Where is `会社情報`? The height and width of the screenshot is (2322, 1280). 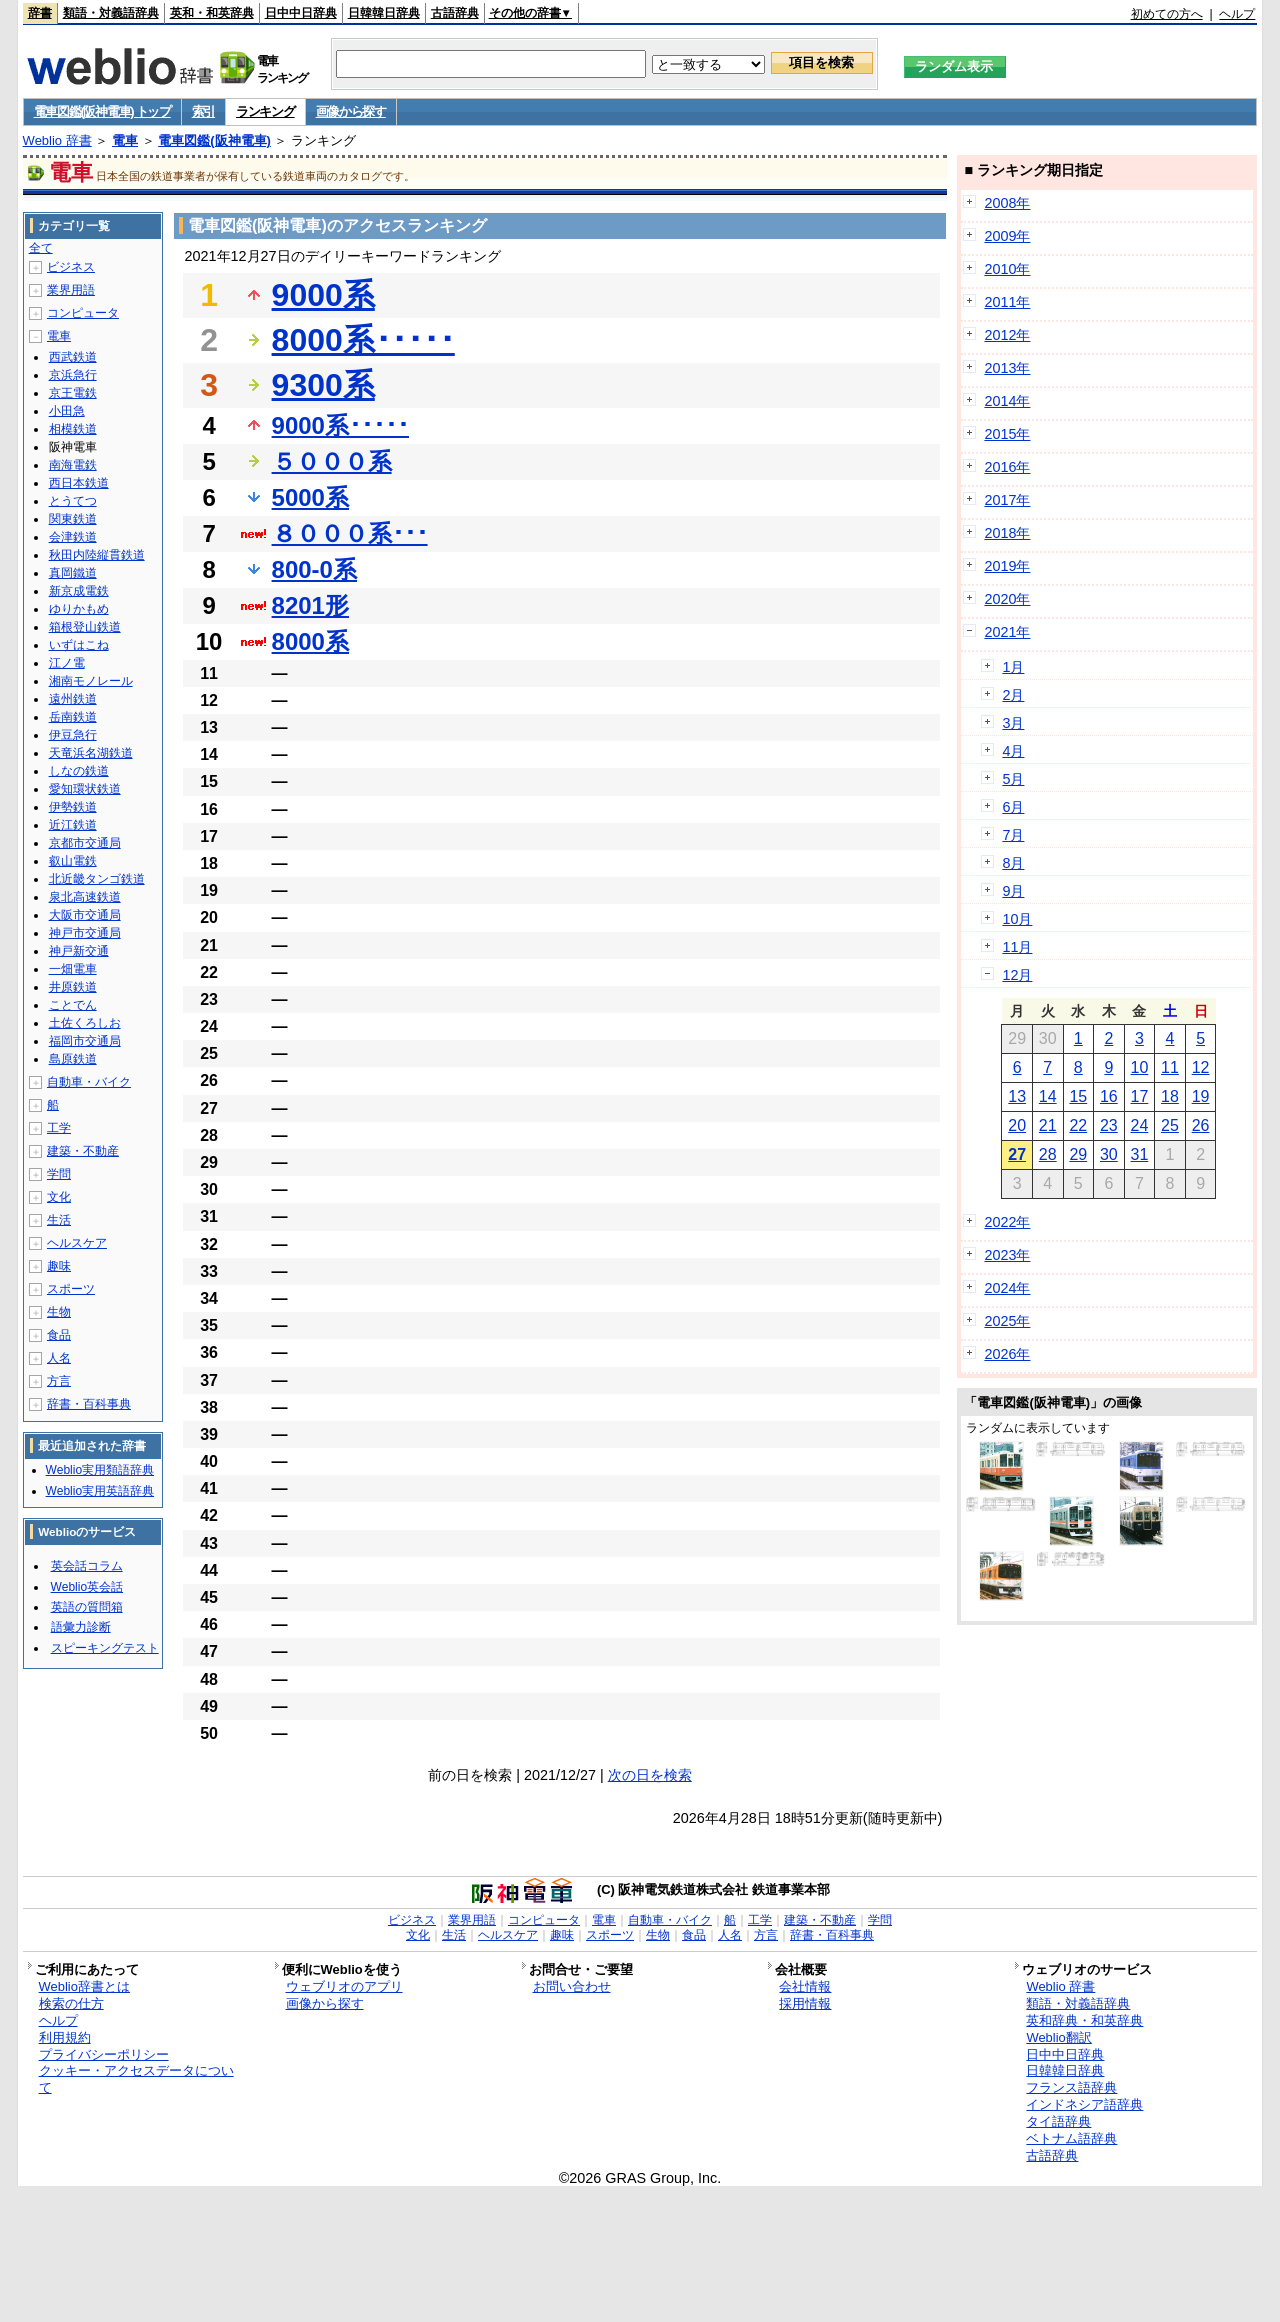 会社情報 is located at coordinates (805, 1986).